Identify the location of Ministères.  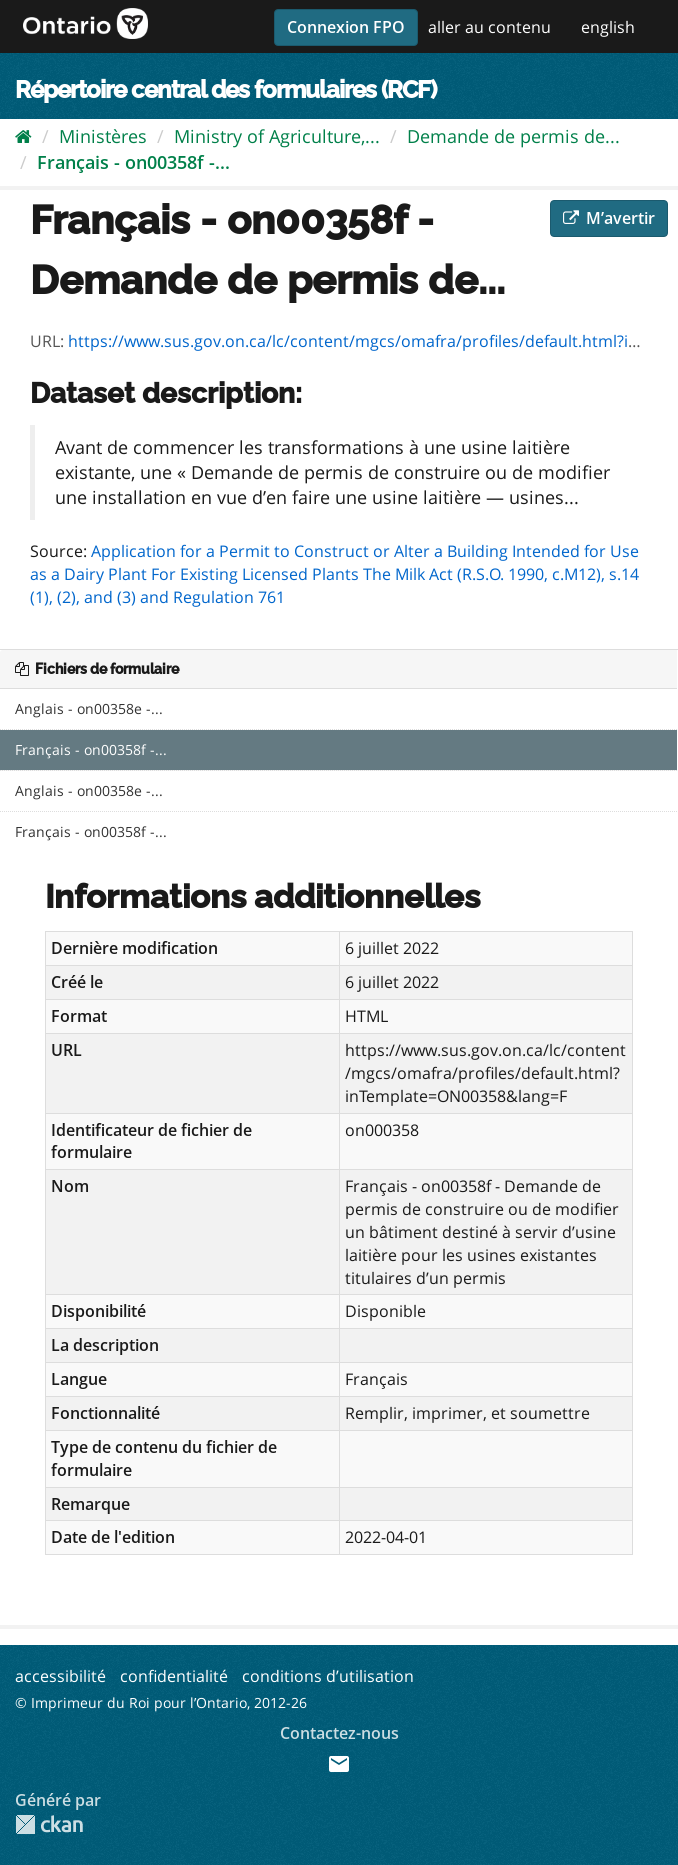
(103, 136).